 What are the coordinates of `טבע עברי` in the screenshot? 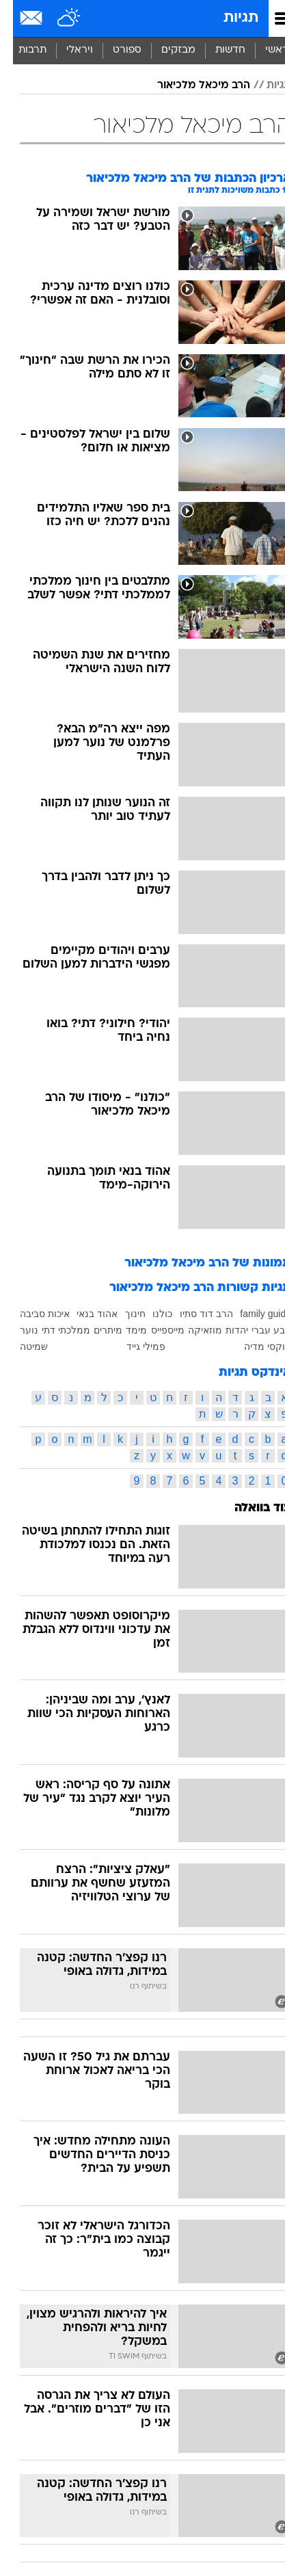 It's located at (258, 1330).